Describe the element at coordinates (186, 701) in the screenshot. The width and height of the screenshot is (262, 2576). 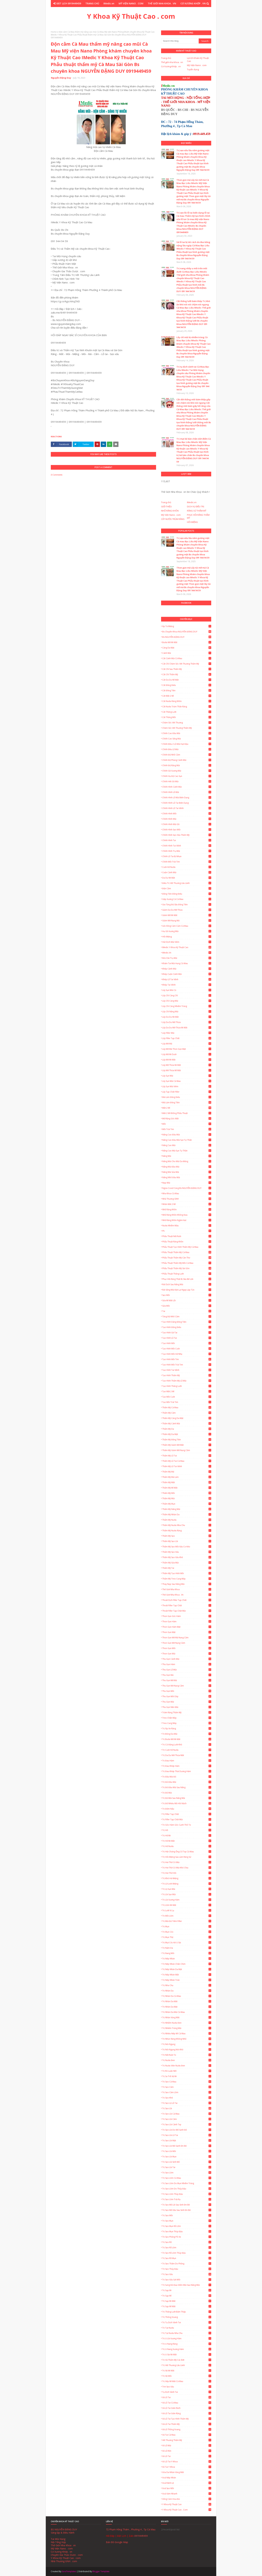
I see `Cắt nướu răng khôn` at that location.